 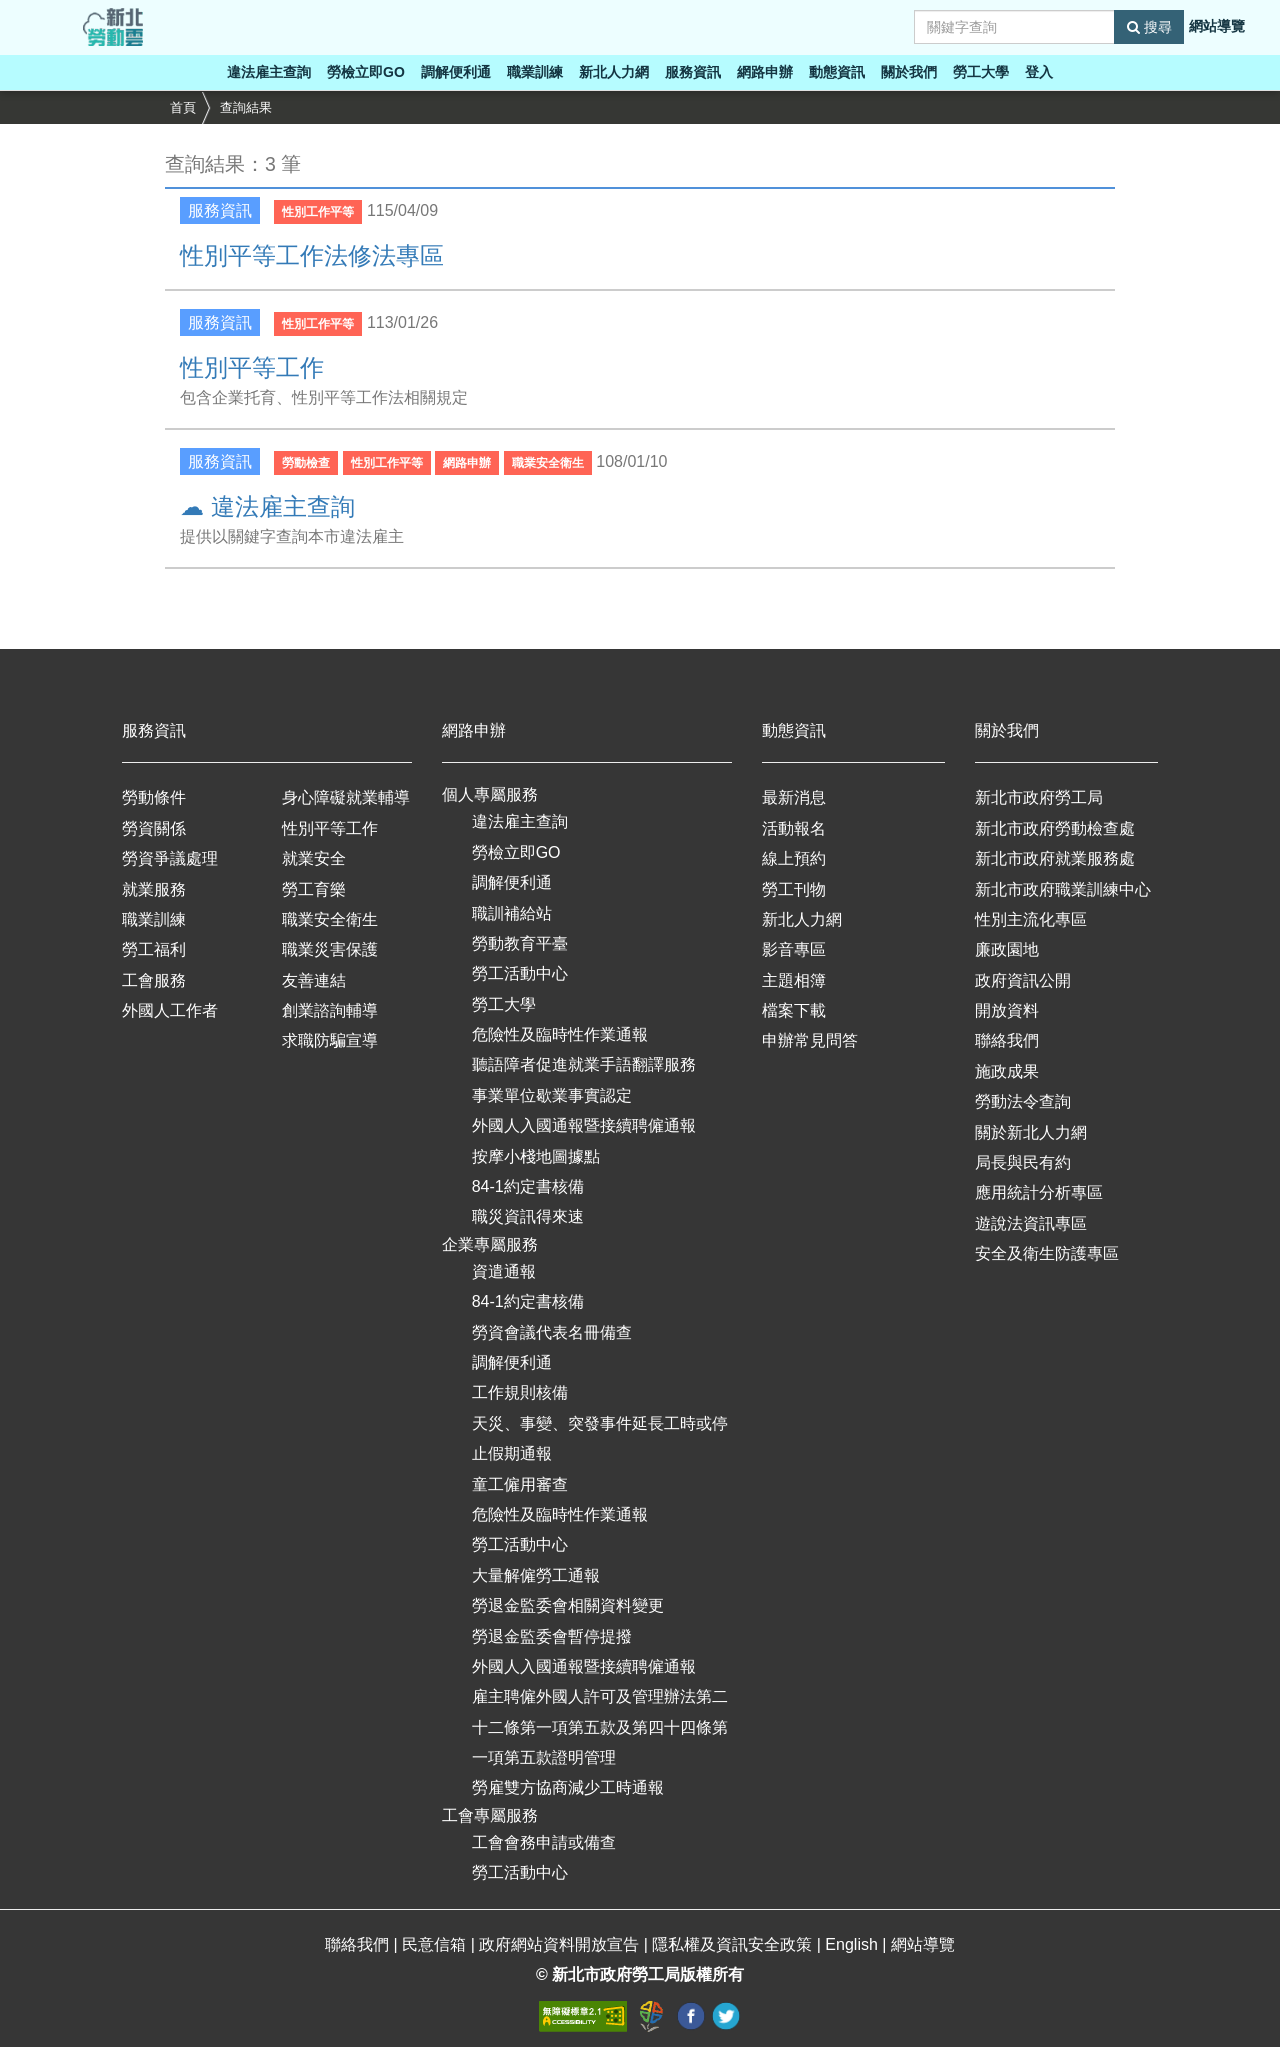 I want to click on 違法雇主查詢, so click(x=269, y=72).